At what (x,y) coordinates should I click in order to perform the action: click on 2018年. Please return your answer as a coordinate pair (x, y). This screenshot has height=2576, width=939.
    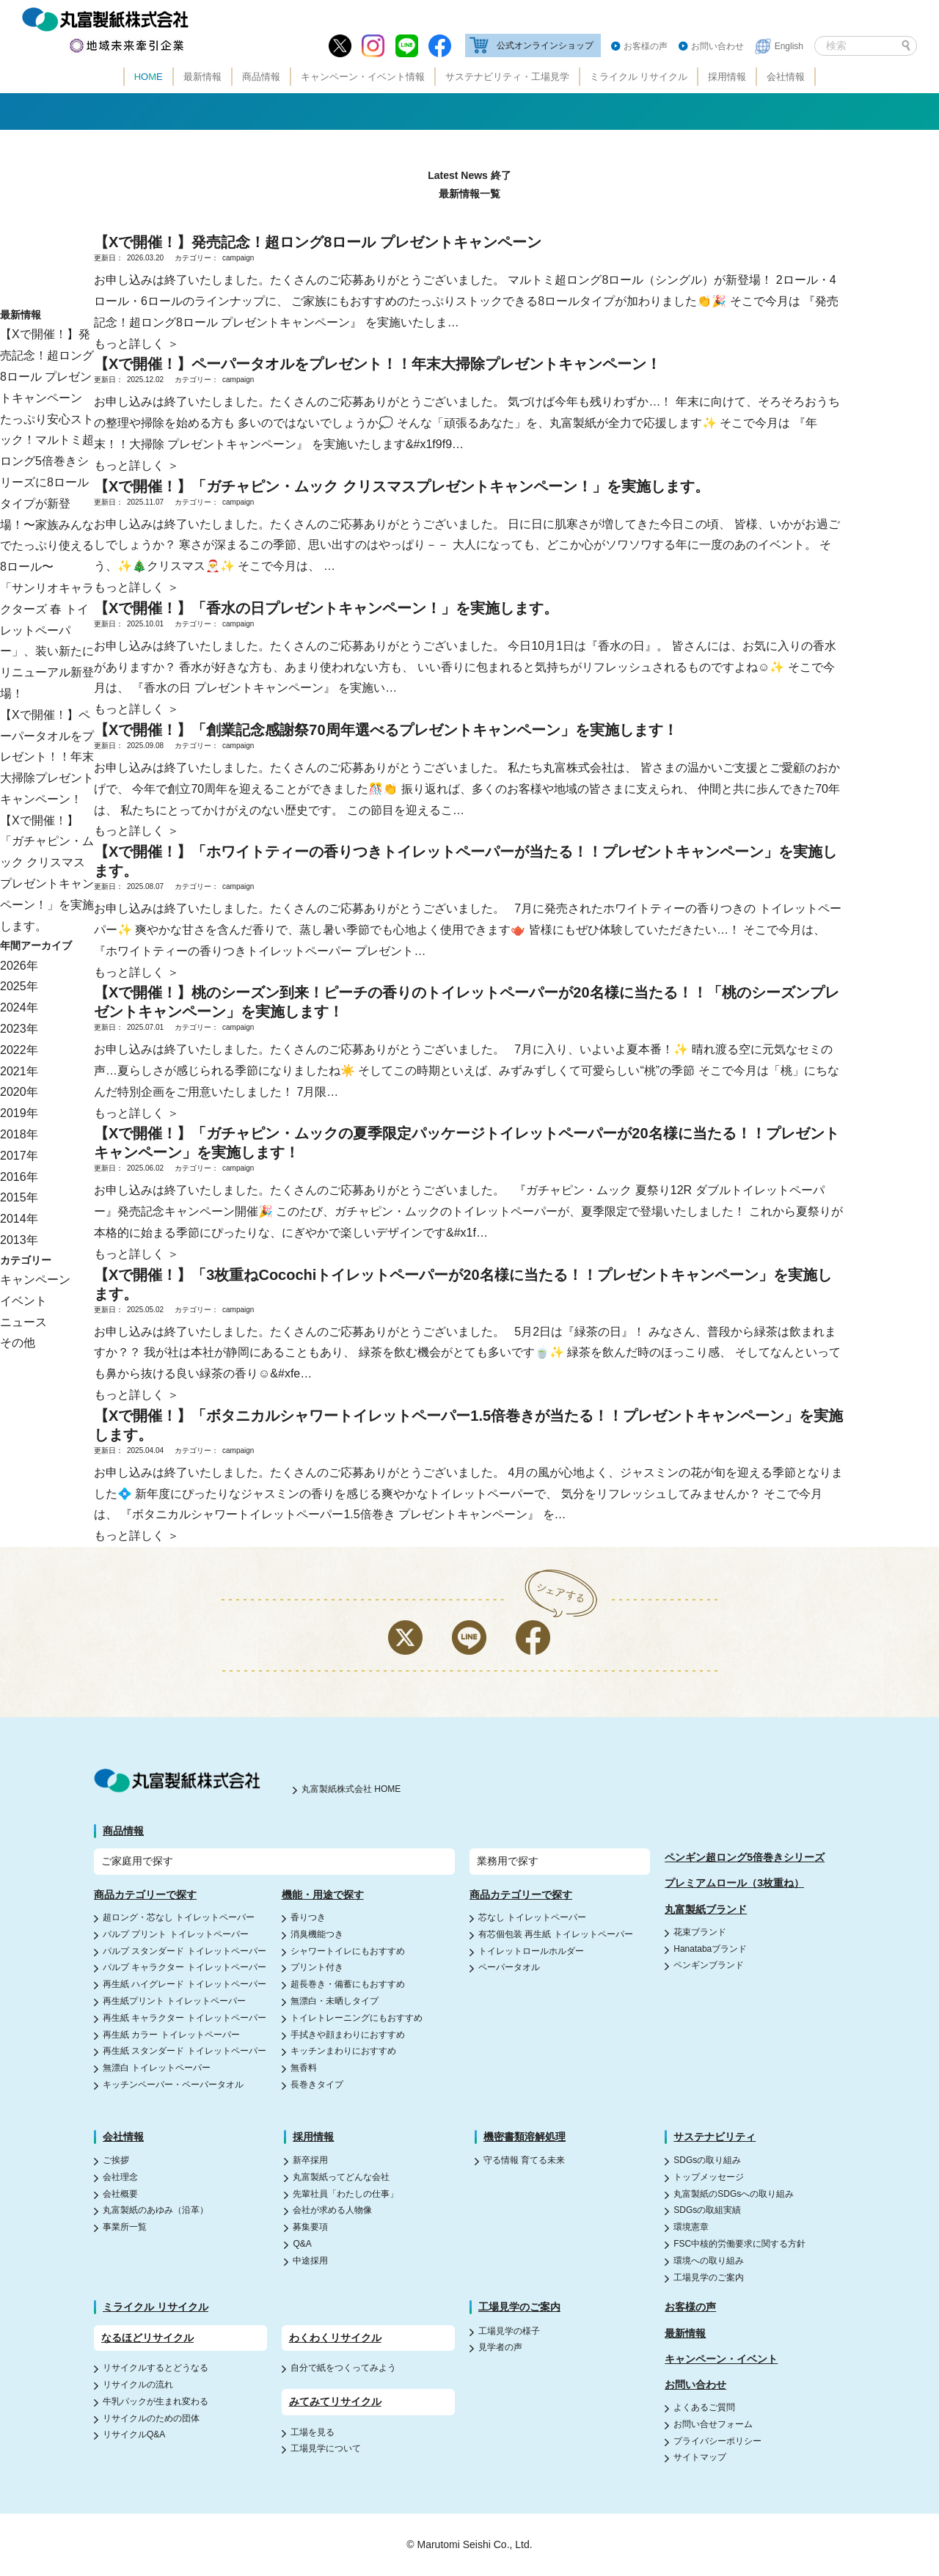
    Looking at the image, I should click on (19, 1134).